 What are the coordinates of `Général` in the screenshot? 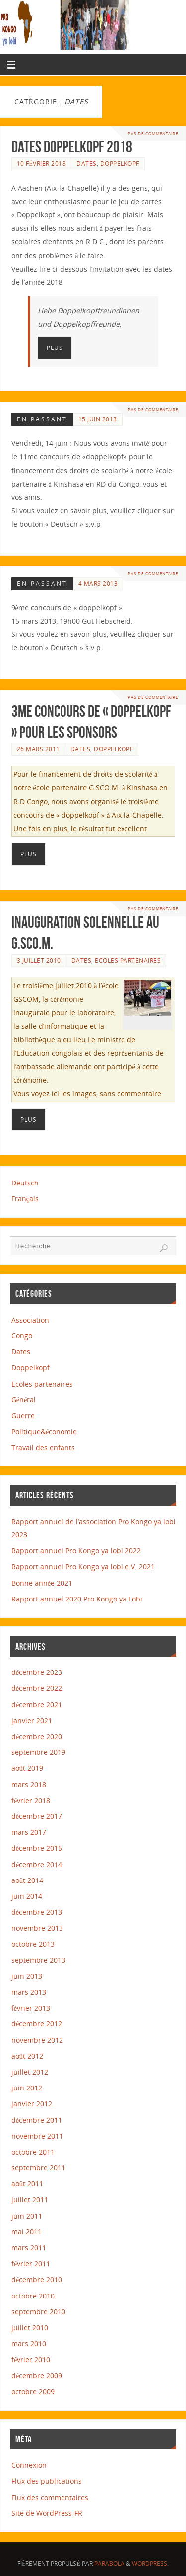 It's located at (23, 1399).